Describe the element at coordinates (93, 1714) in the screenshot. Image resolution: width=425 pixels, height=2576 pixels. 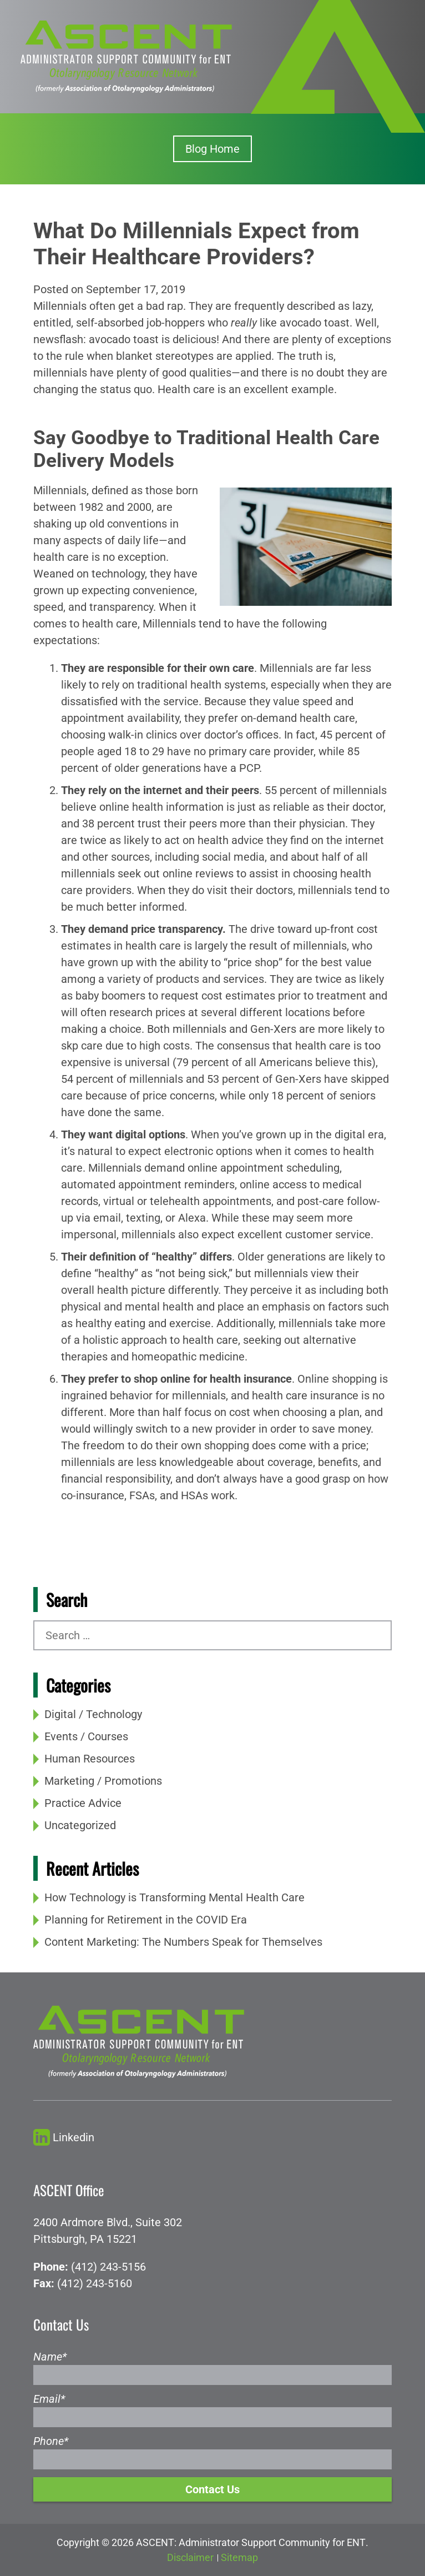
I see `Digital / Technology` at that location.